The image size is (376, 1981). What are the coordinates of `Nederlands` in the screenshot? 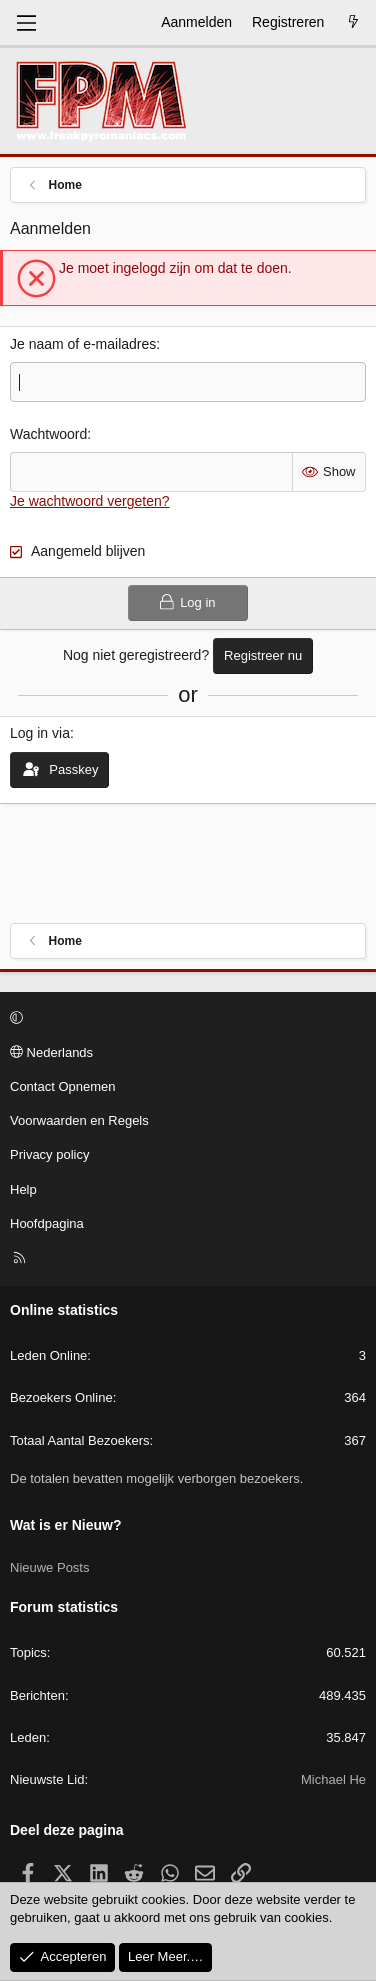 It's located at (51, 1052).